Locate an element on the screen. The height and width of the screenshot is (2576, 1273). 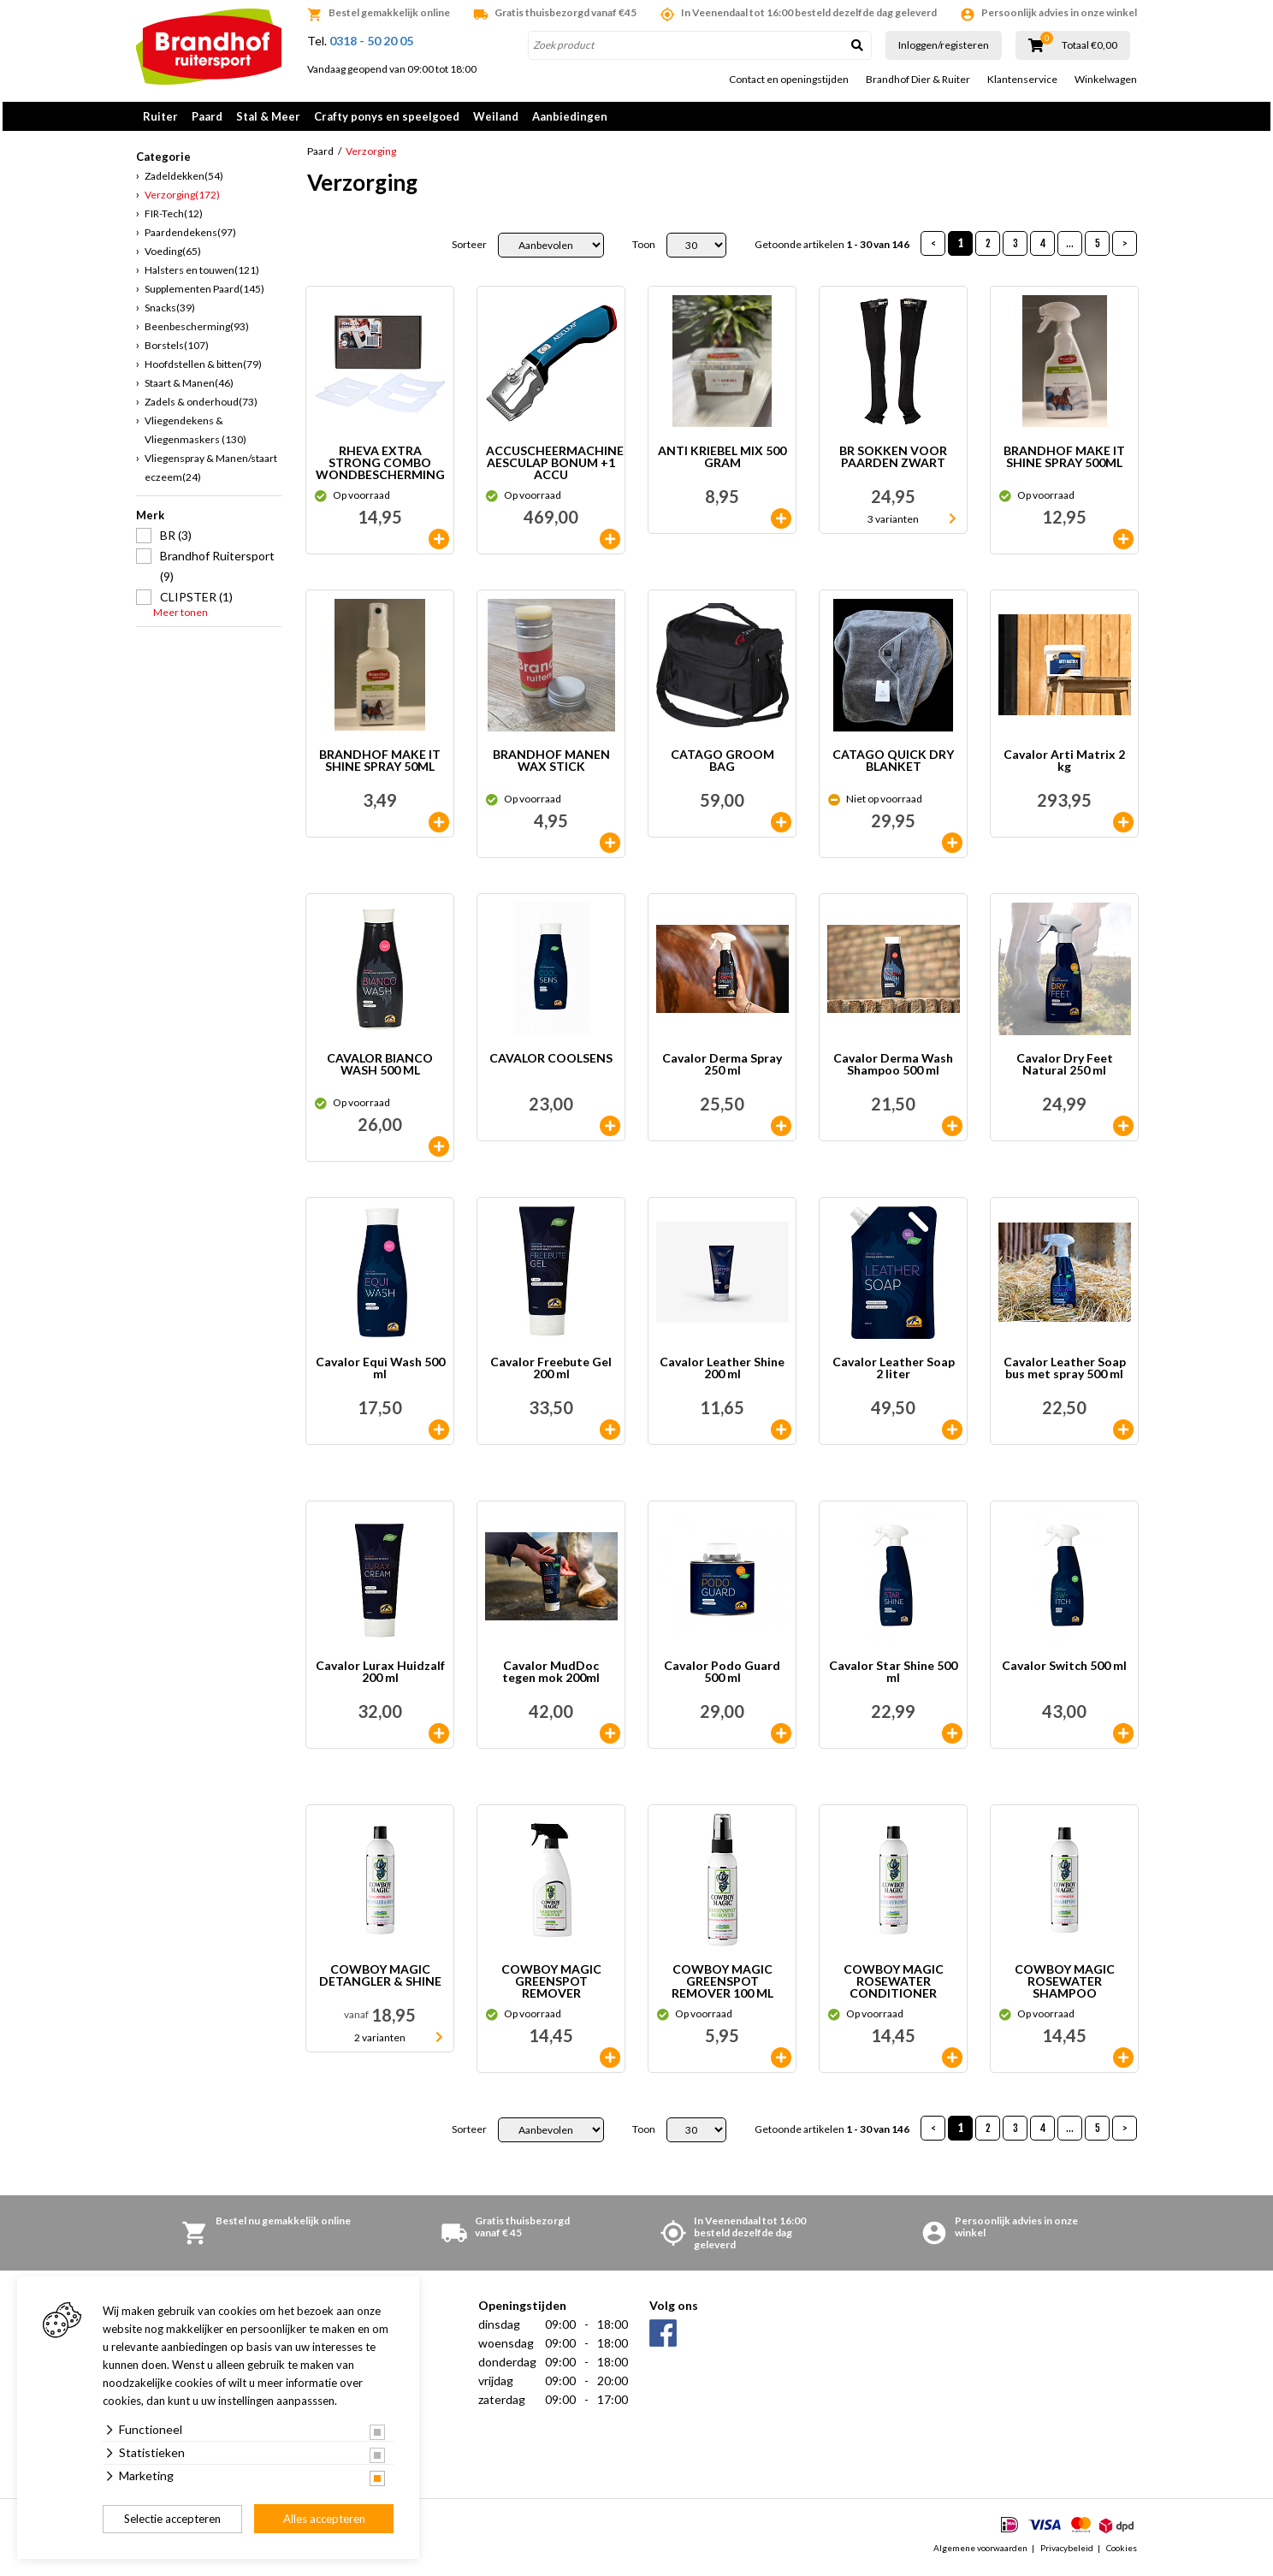
Stal & Meer is located at coordinates (268, 116).